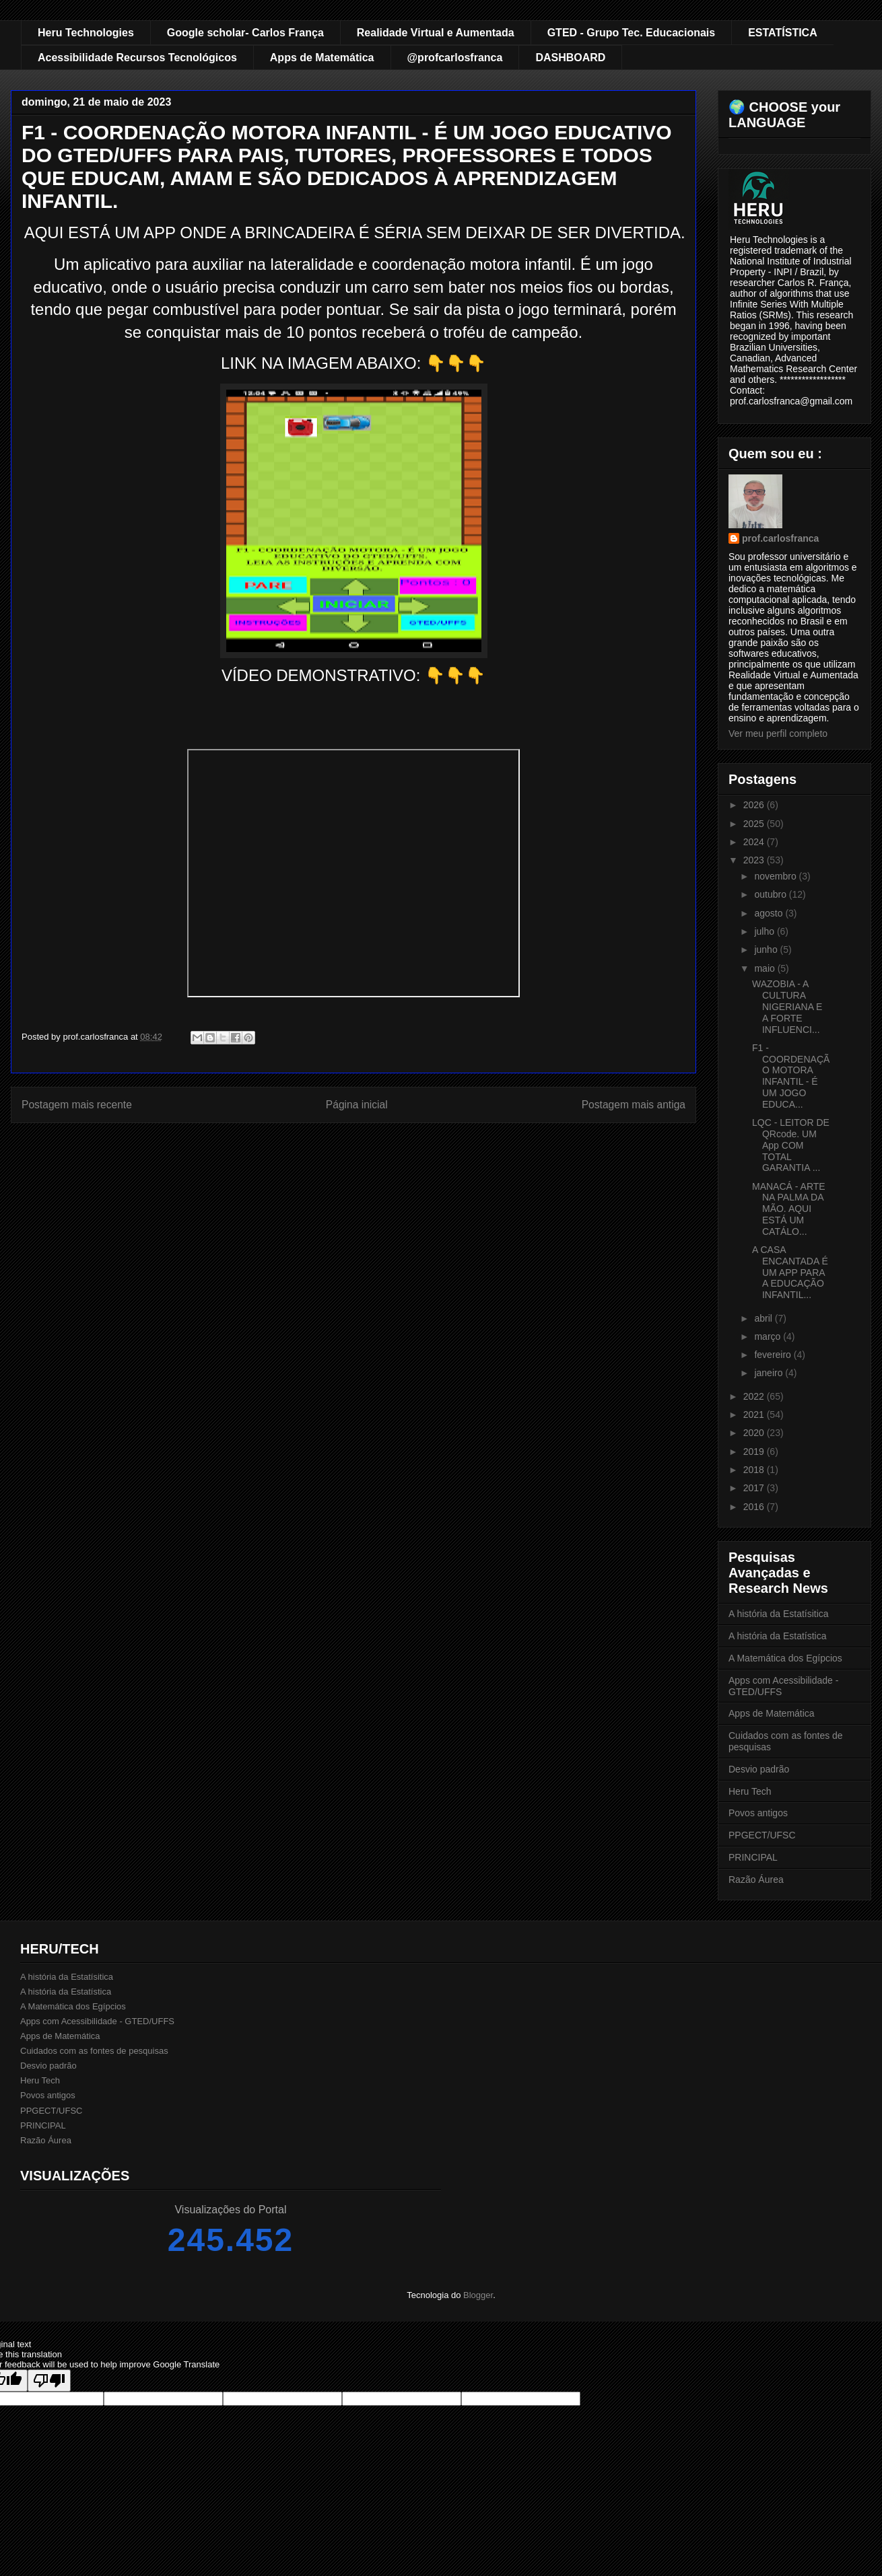  I want to click on A CASA ENCANTADA É UM APP PARA A EDUCAÇÃO INFANTIL..., so click(790, 1272).